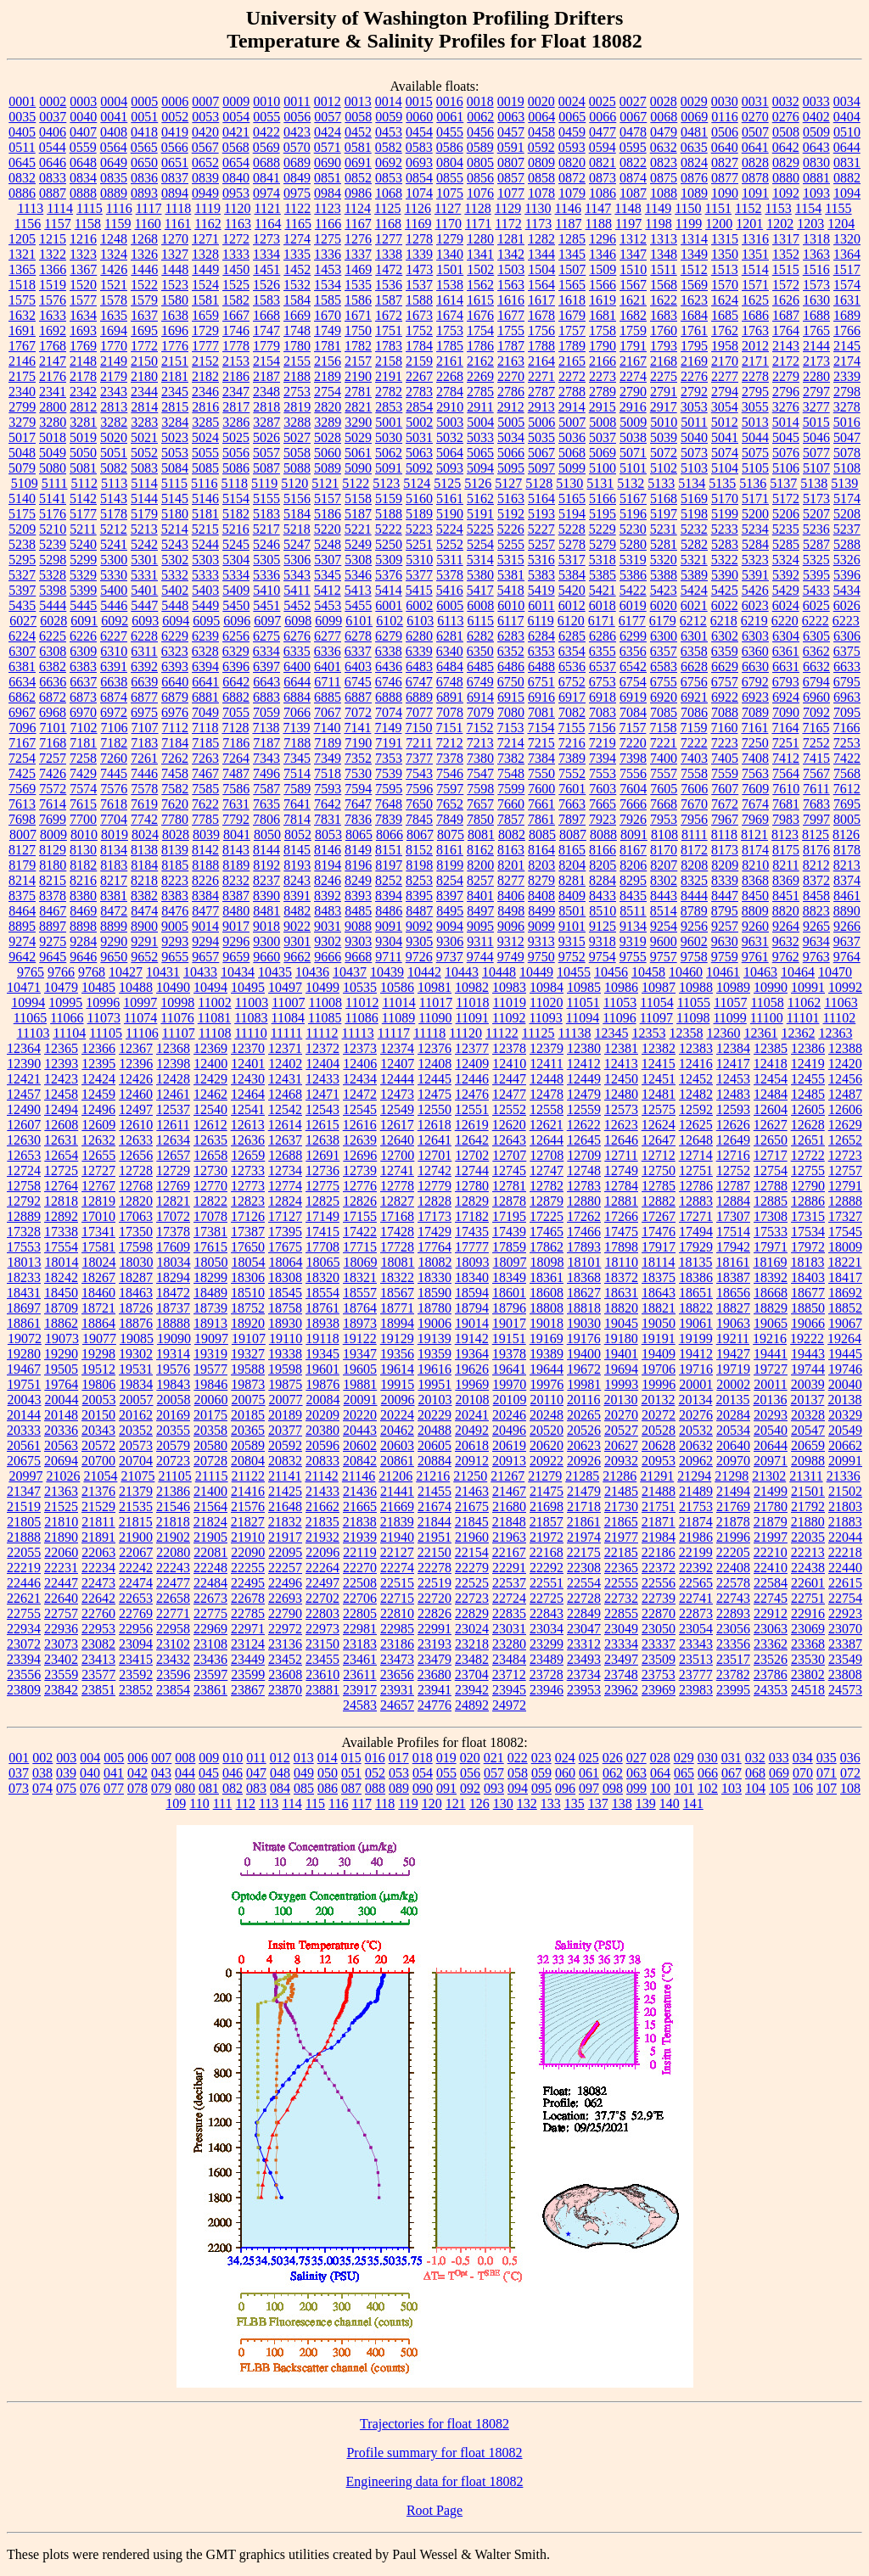 The height and width of the screenshot is (2576, 869). I want to click on 1280, so click(480, 239).